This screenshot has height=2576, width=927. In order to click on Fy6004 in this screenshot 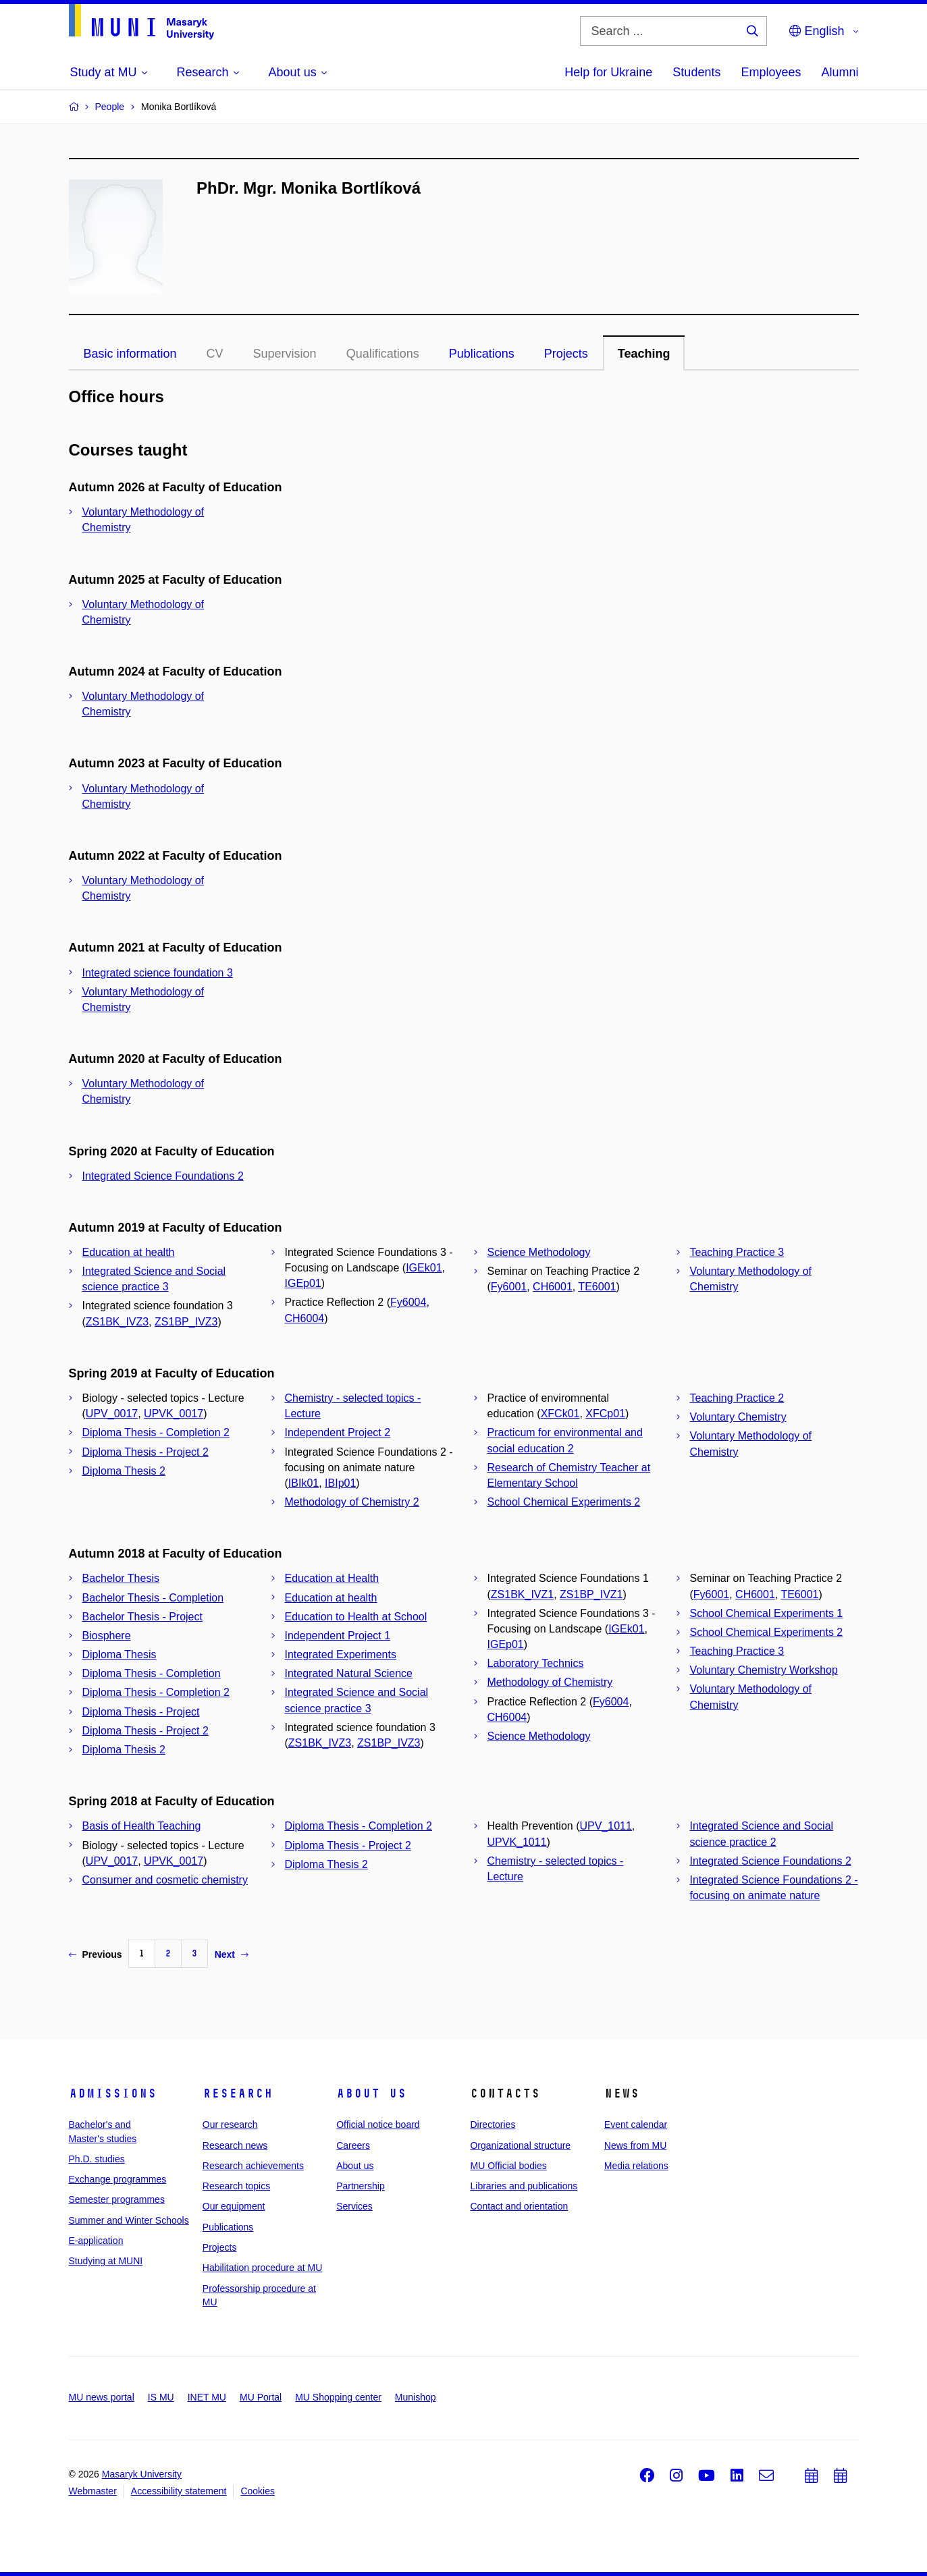, I will do `click(408, 1302)`.